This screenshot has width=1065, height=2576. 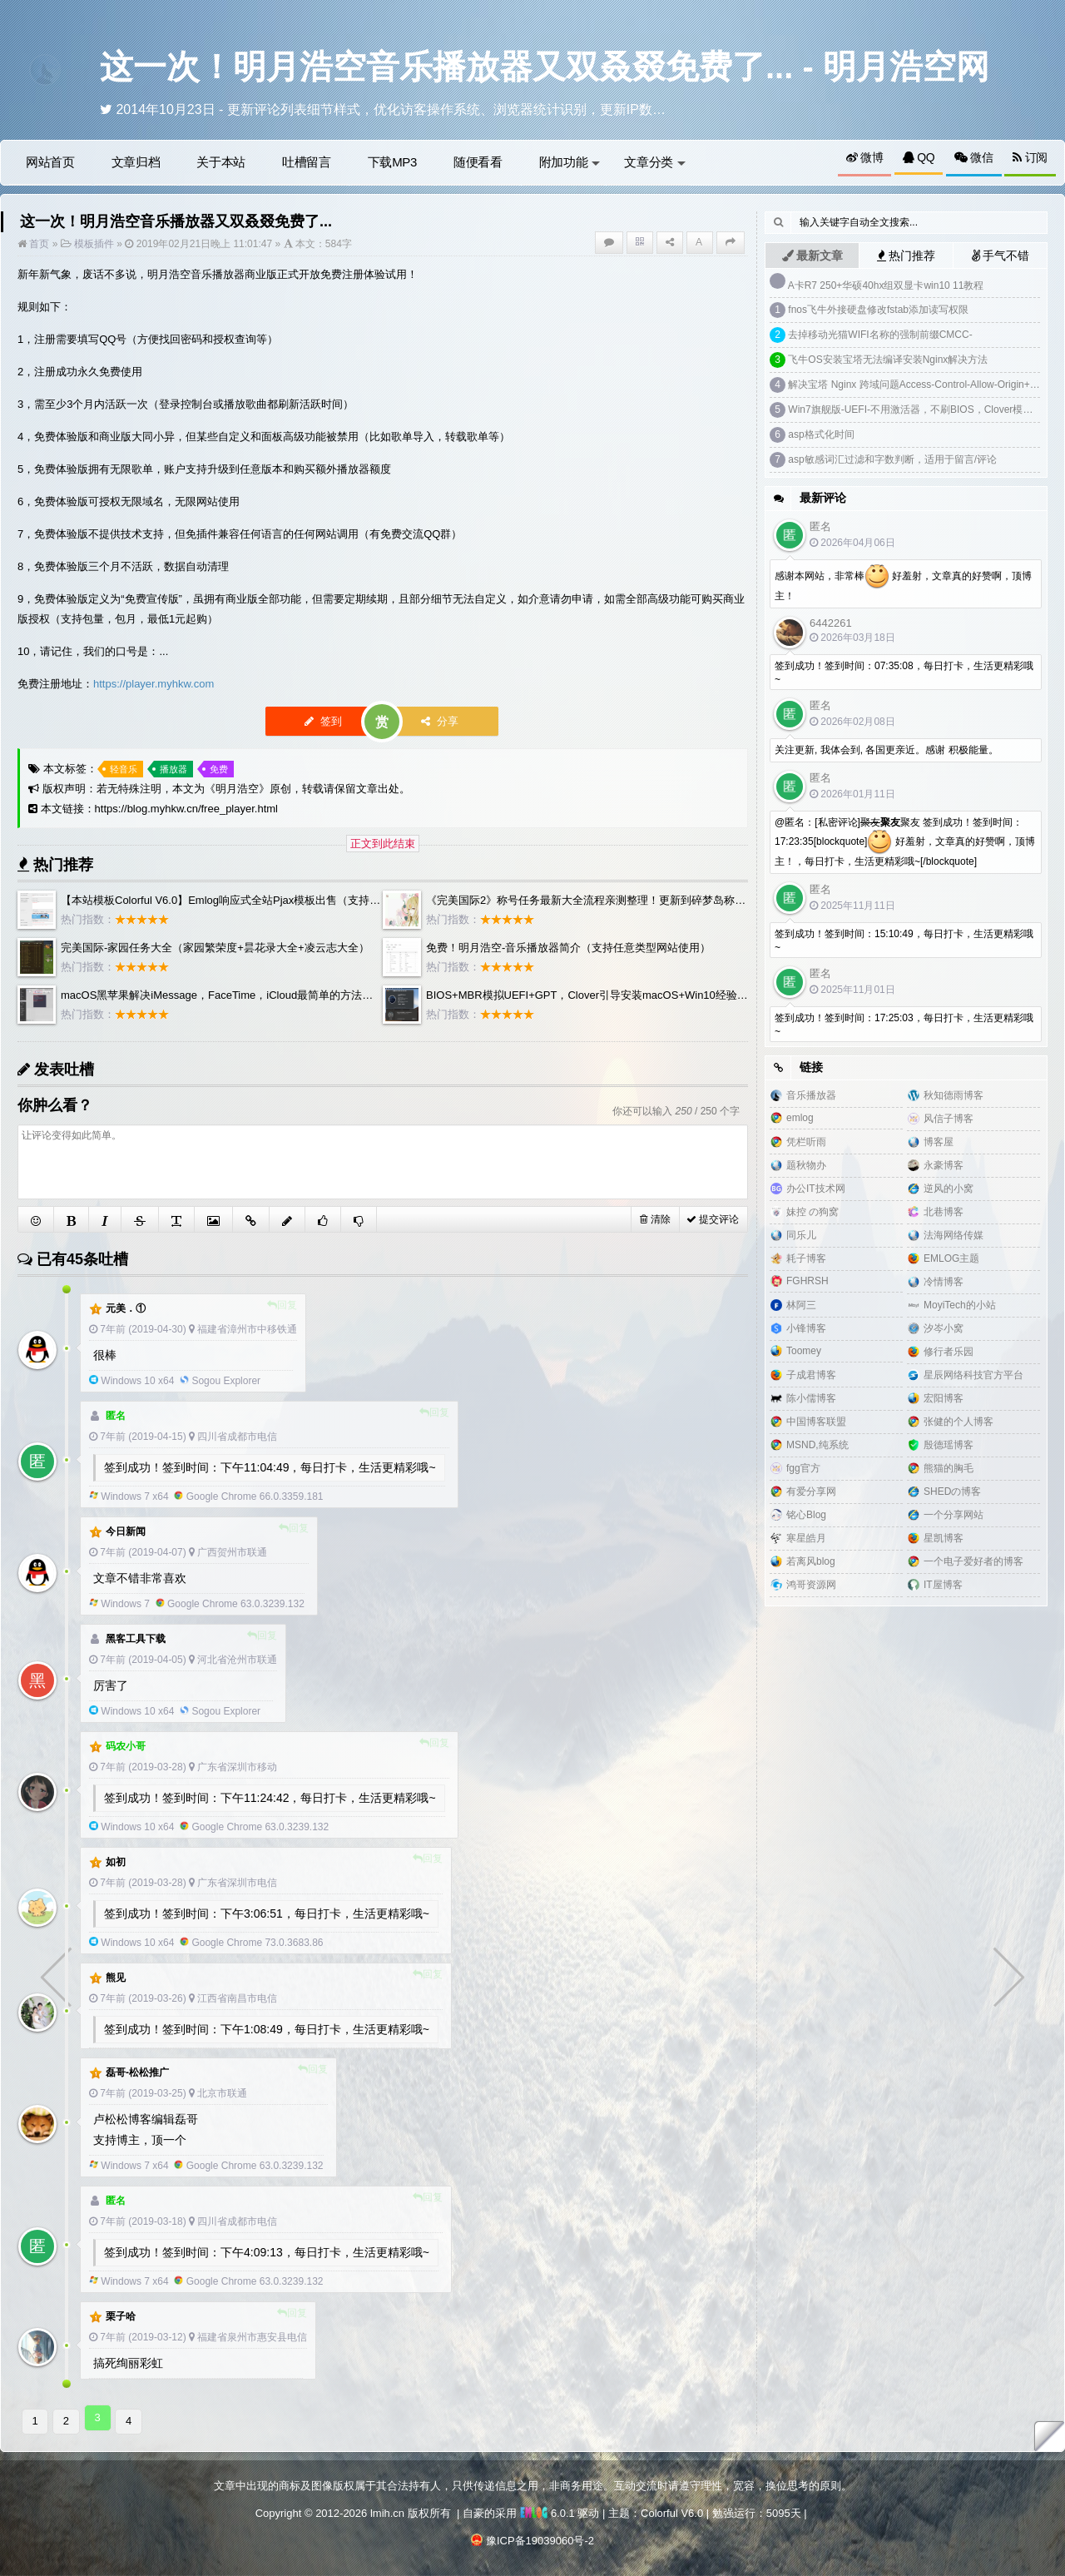 I want to click on asp格式化时间, so click(x=821, y=434).